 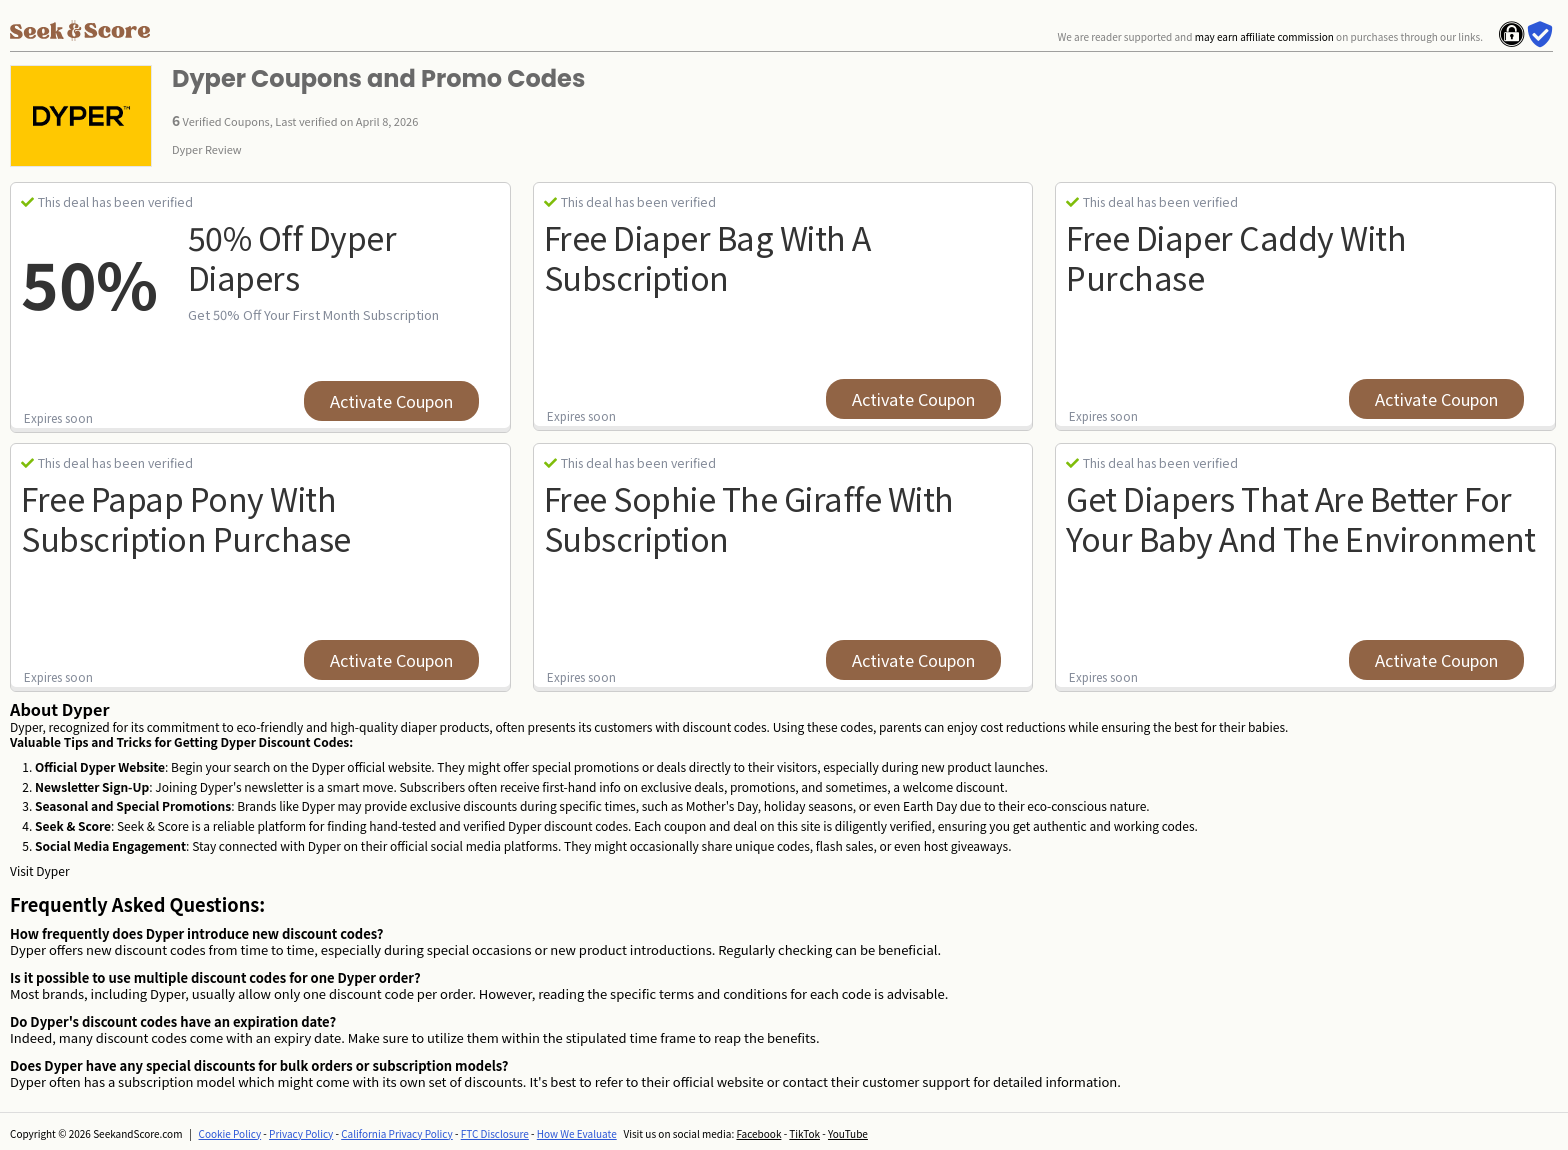 What do you see at coordinates (207, 149) in the screenshot?
I see `Dyper Review` at bounding box center [207, 149].